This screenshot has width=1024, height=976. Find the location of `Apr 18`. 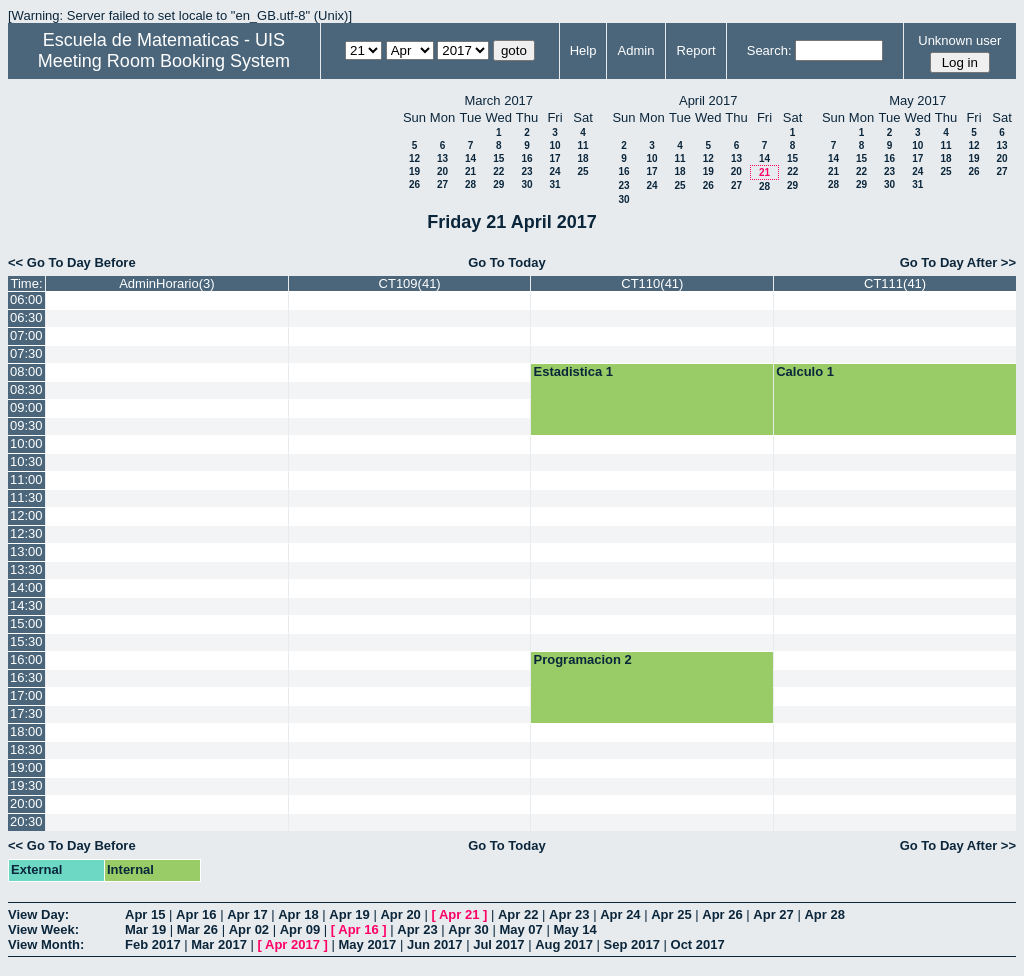

Apr 18 is located at coordinates (298, 914).